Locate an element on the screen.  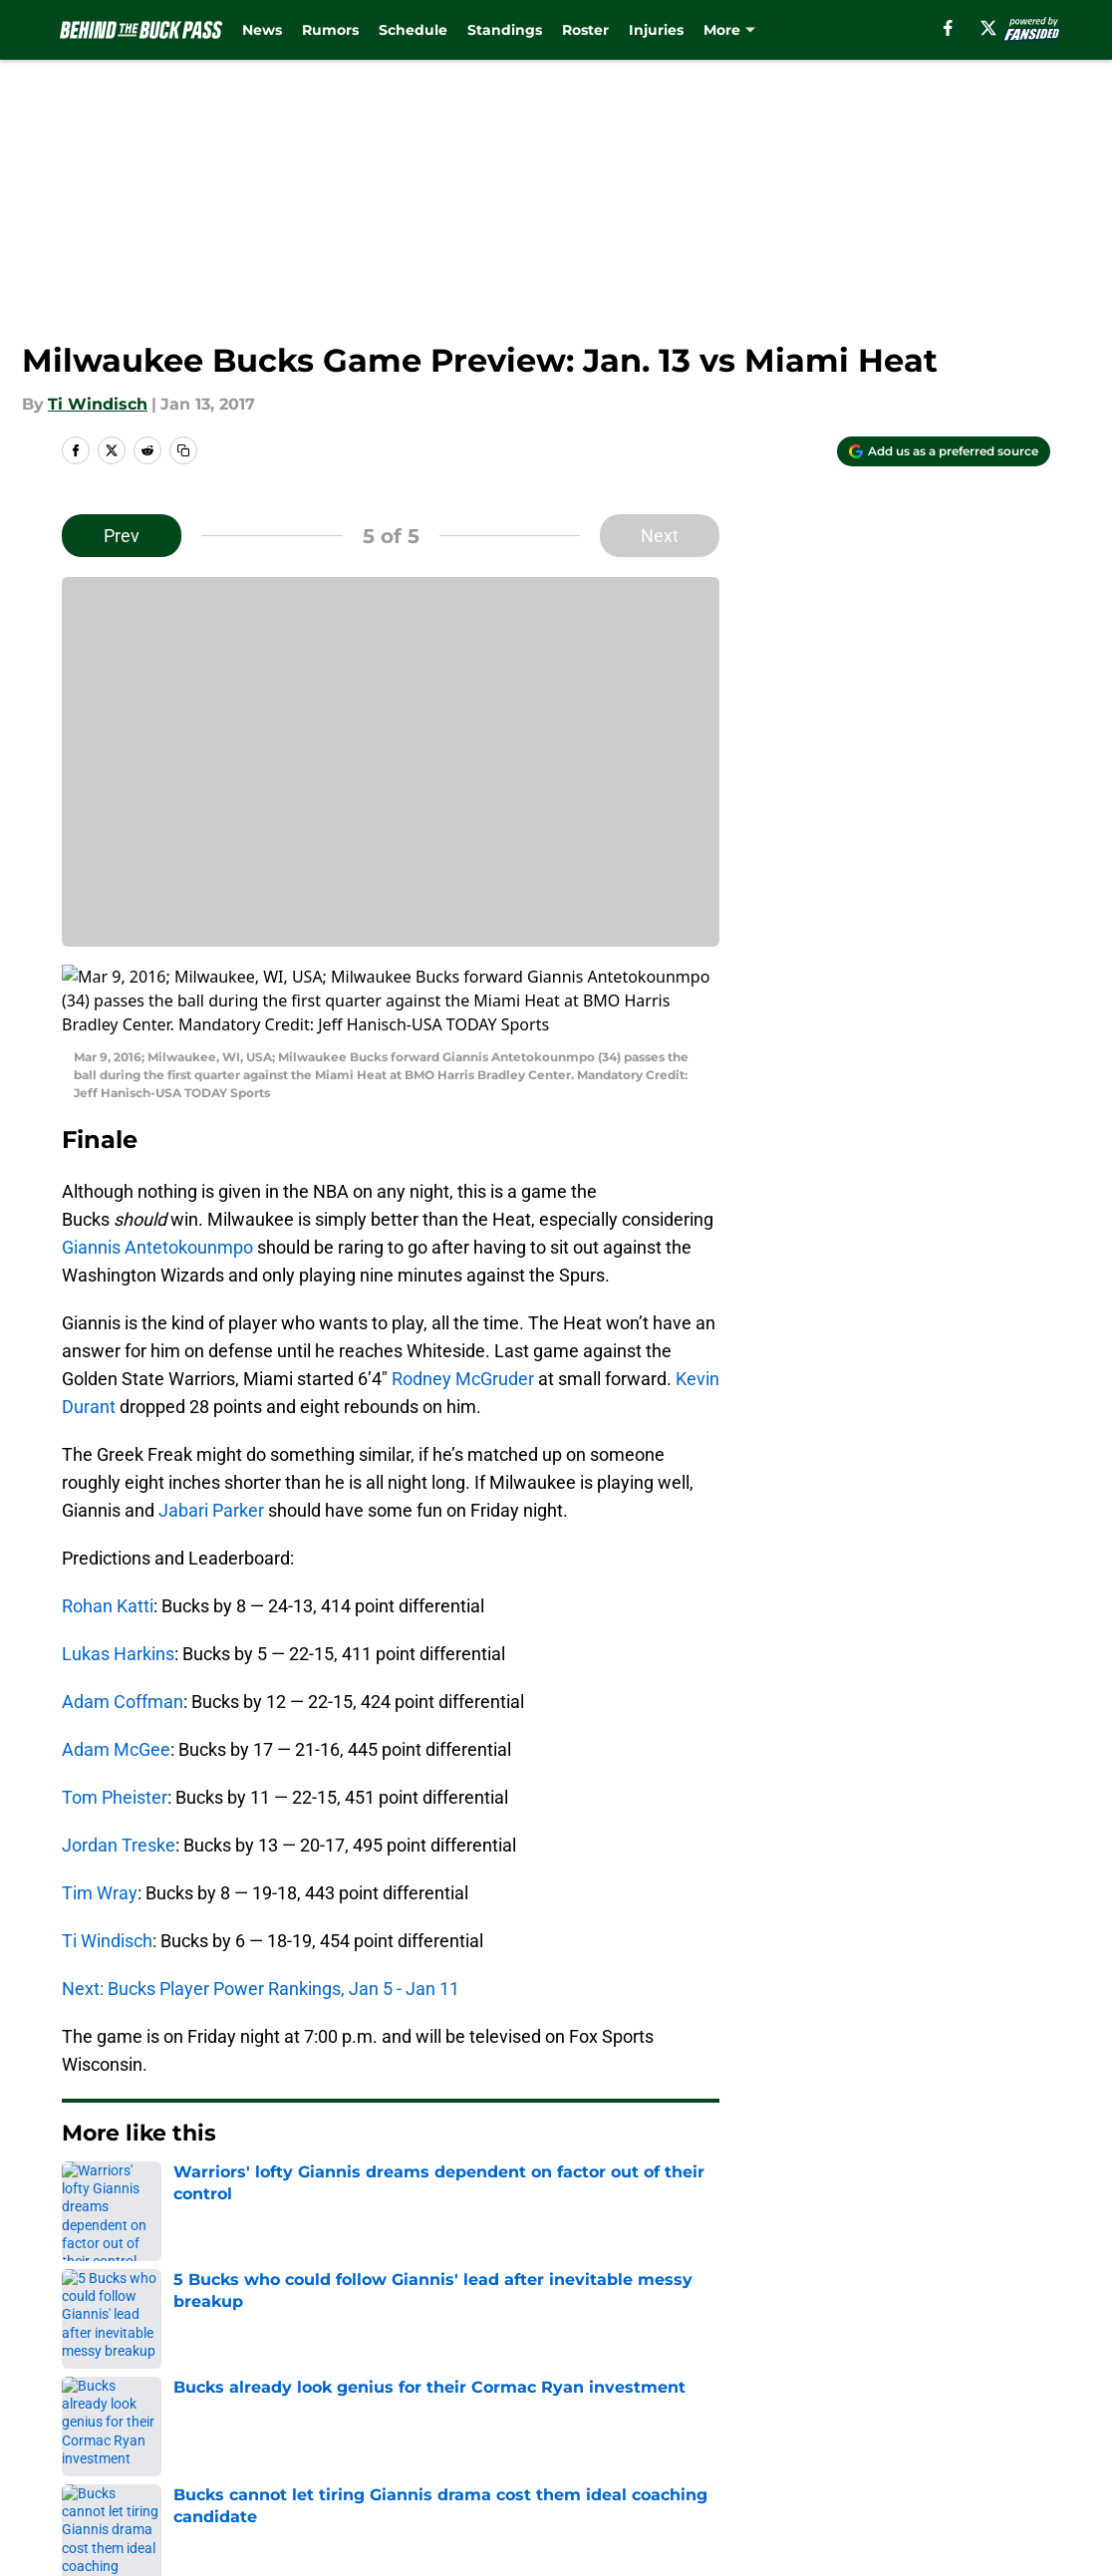
Adam Coffman is located at coordinates (122, 1629).